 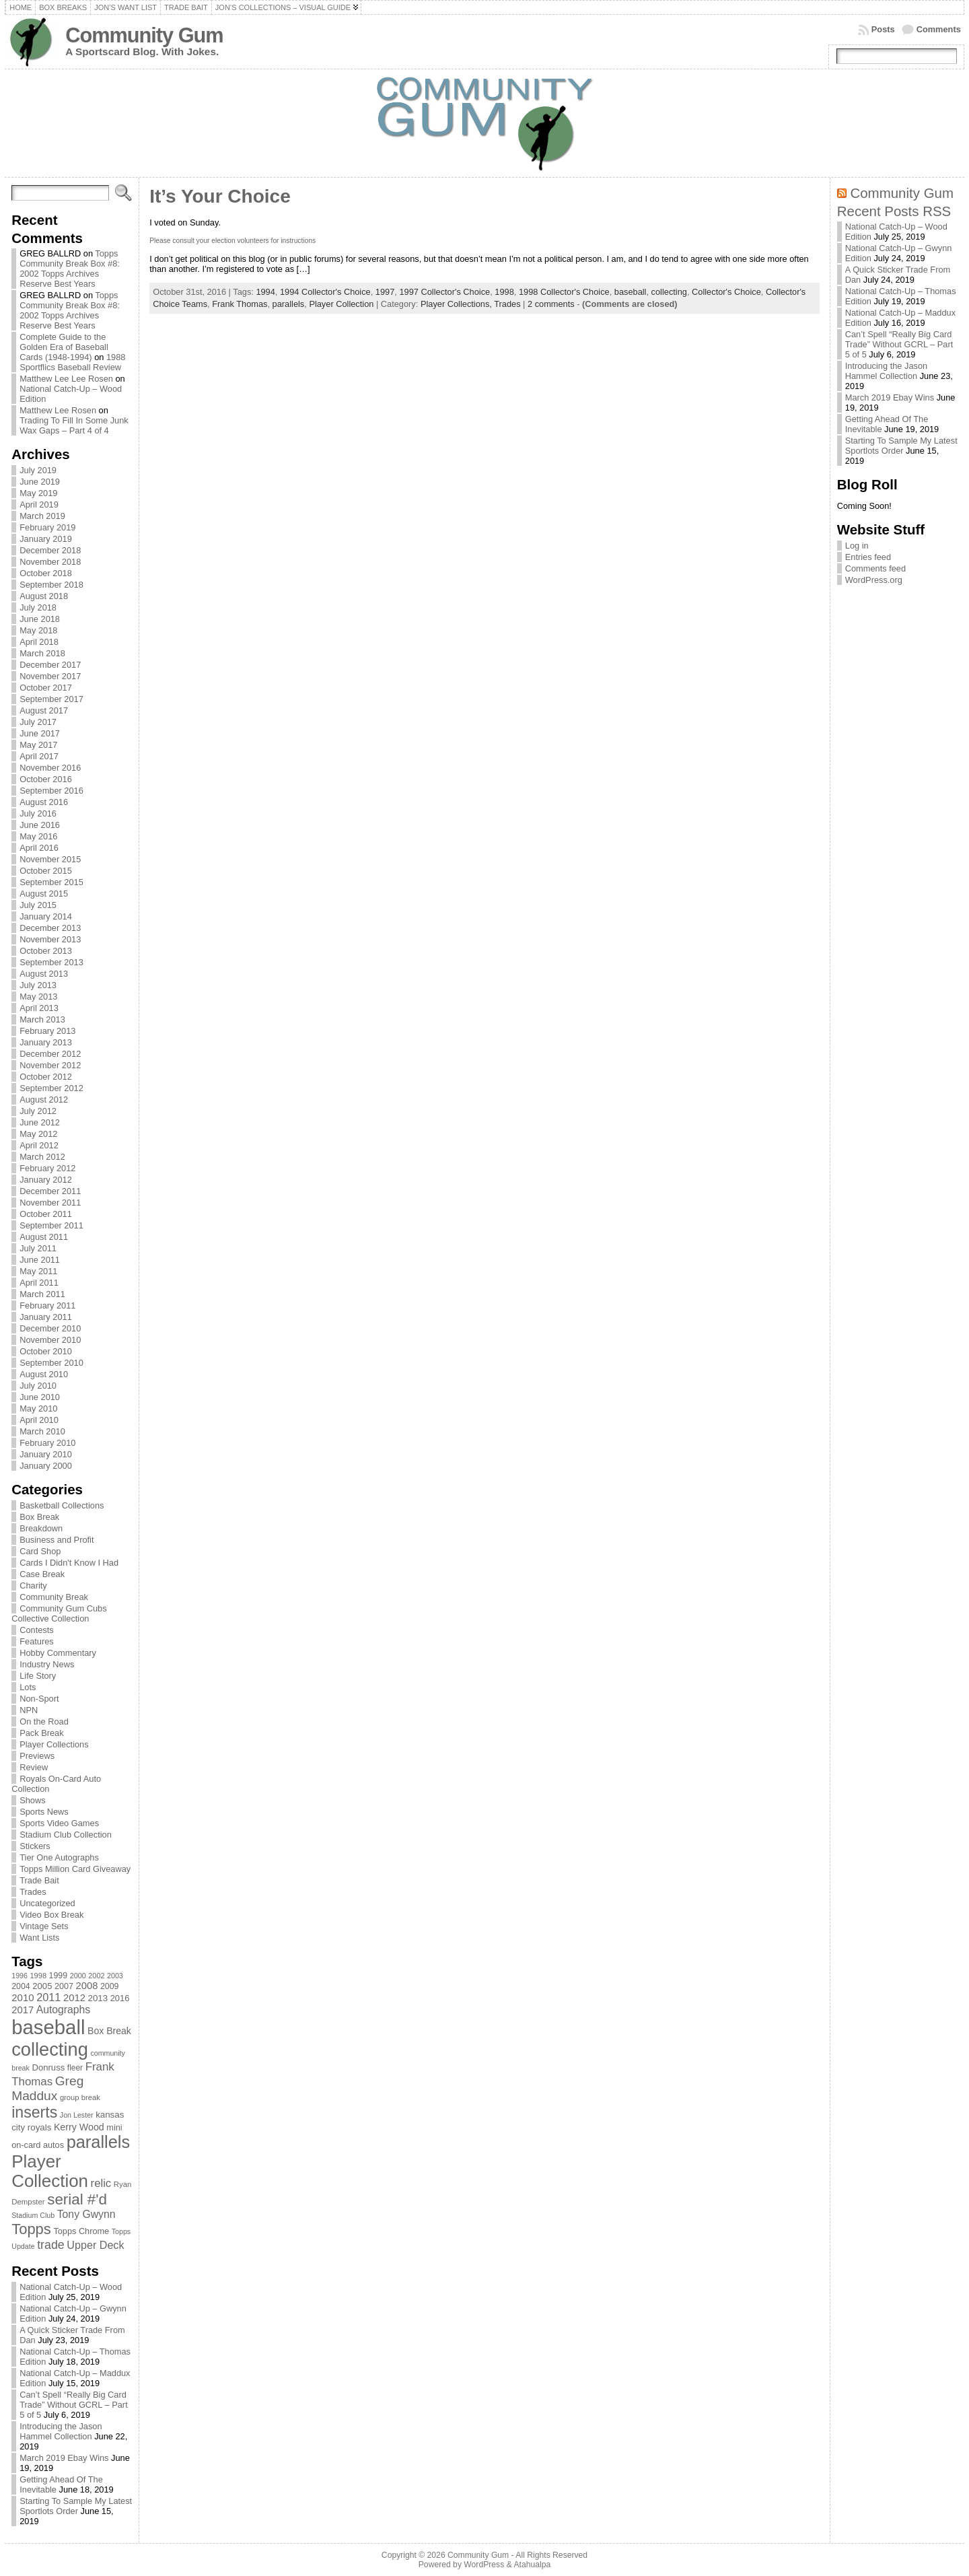 What do you see at coordinates (38, 1676) in the screenshot?
I see `Life Story` at bounding box center [38, 1676].